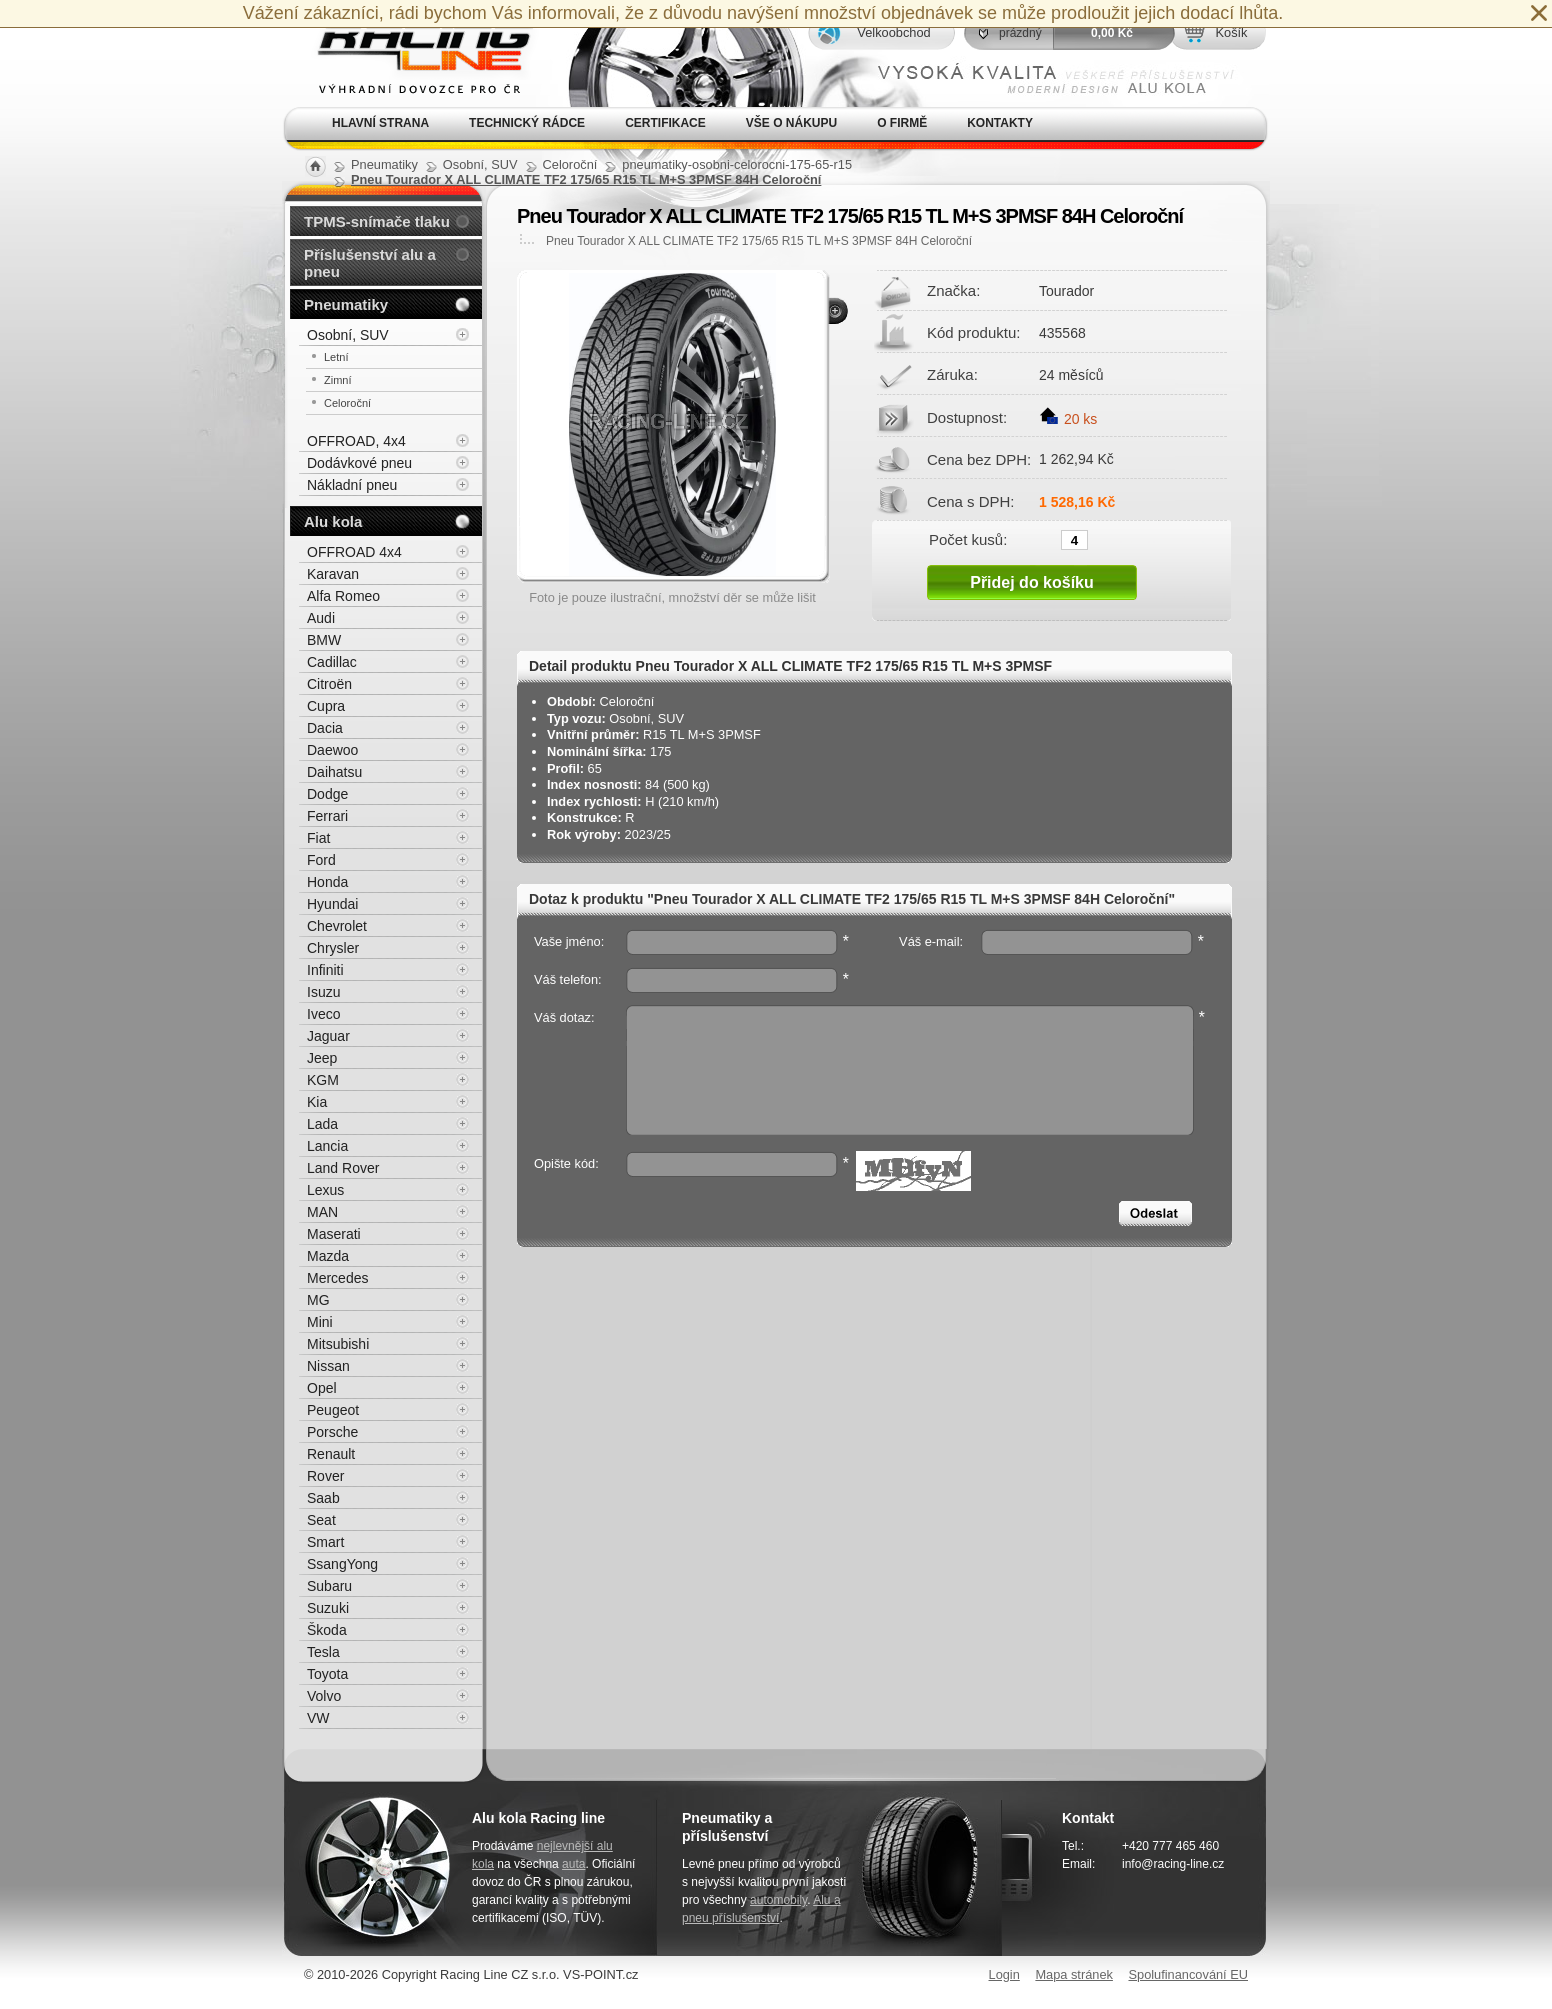  I want to click on Certifikace, so click(665, 123).